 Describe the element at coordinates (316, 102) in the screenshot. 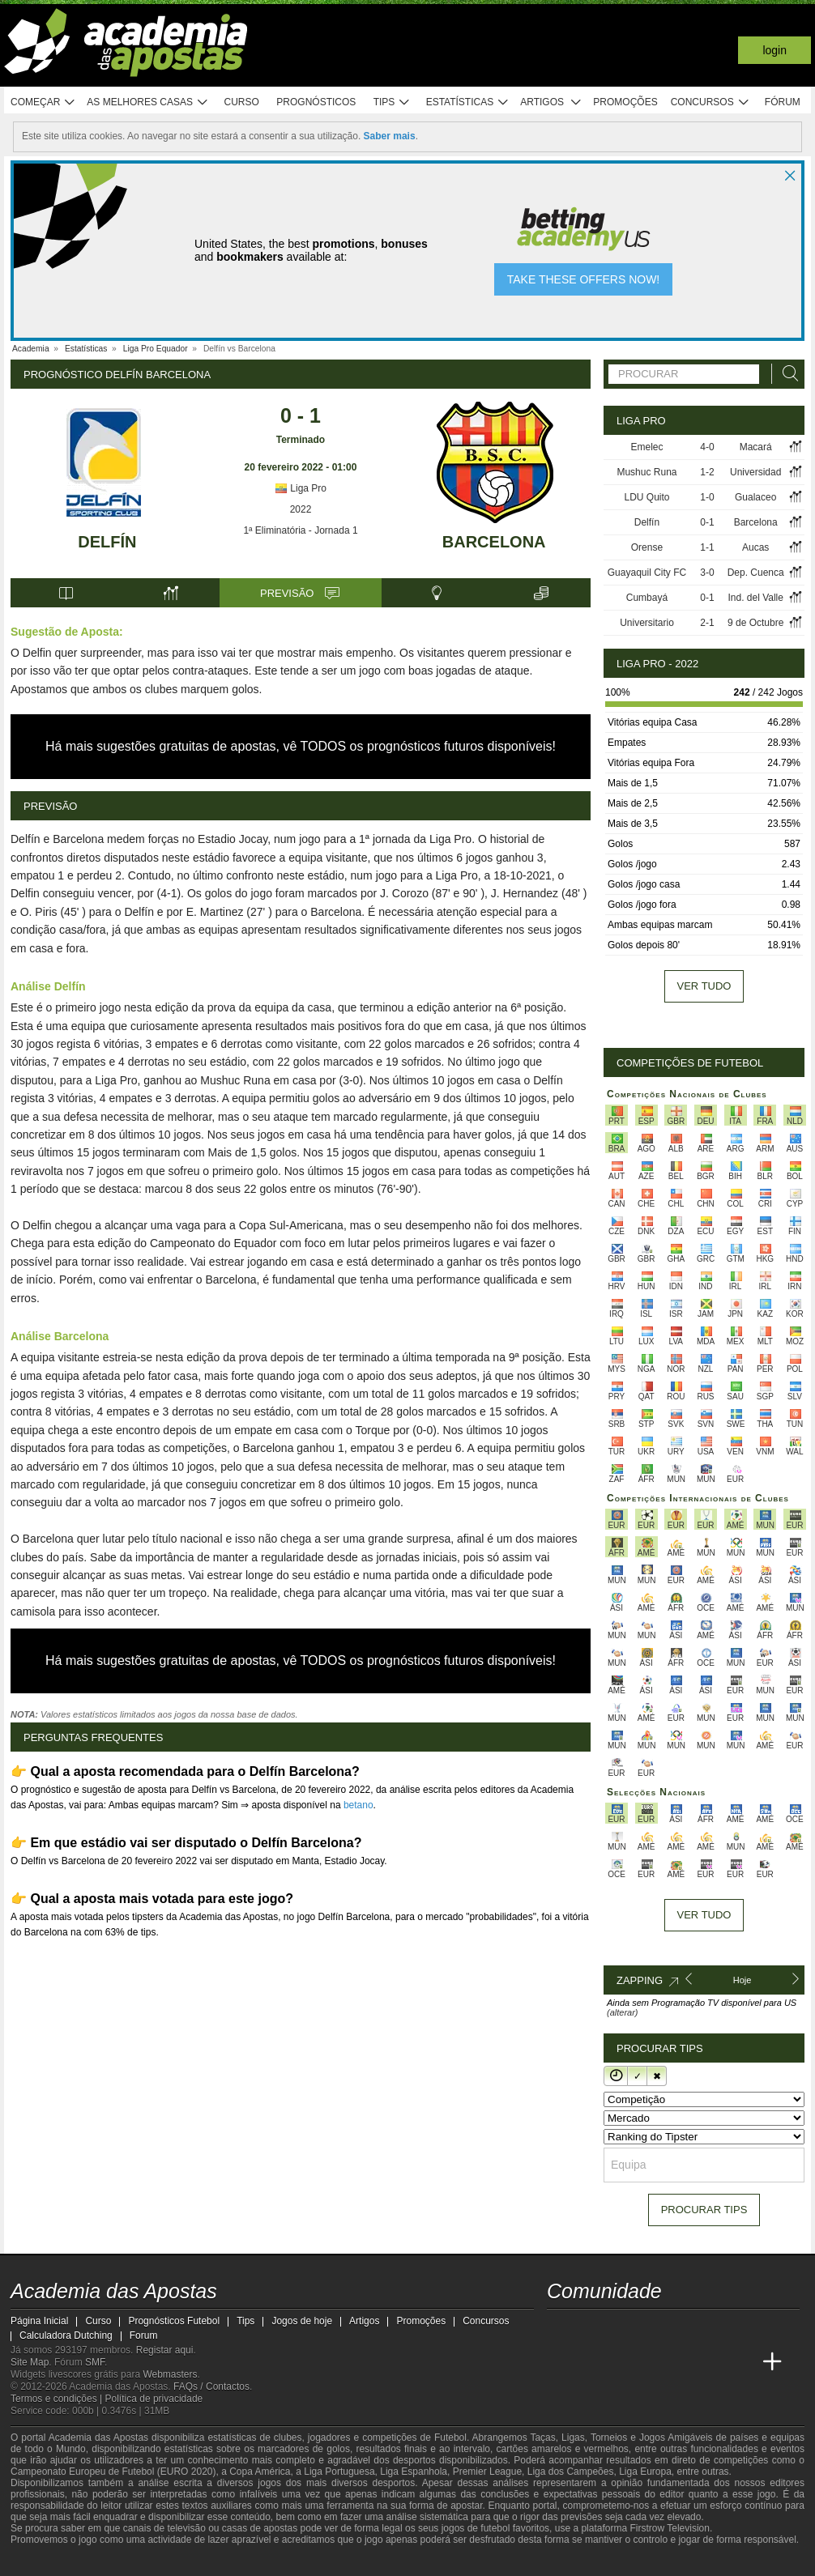

I see `Prognósticos` at that location.